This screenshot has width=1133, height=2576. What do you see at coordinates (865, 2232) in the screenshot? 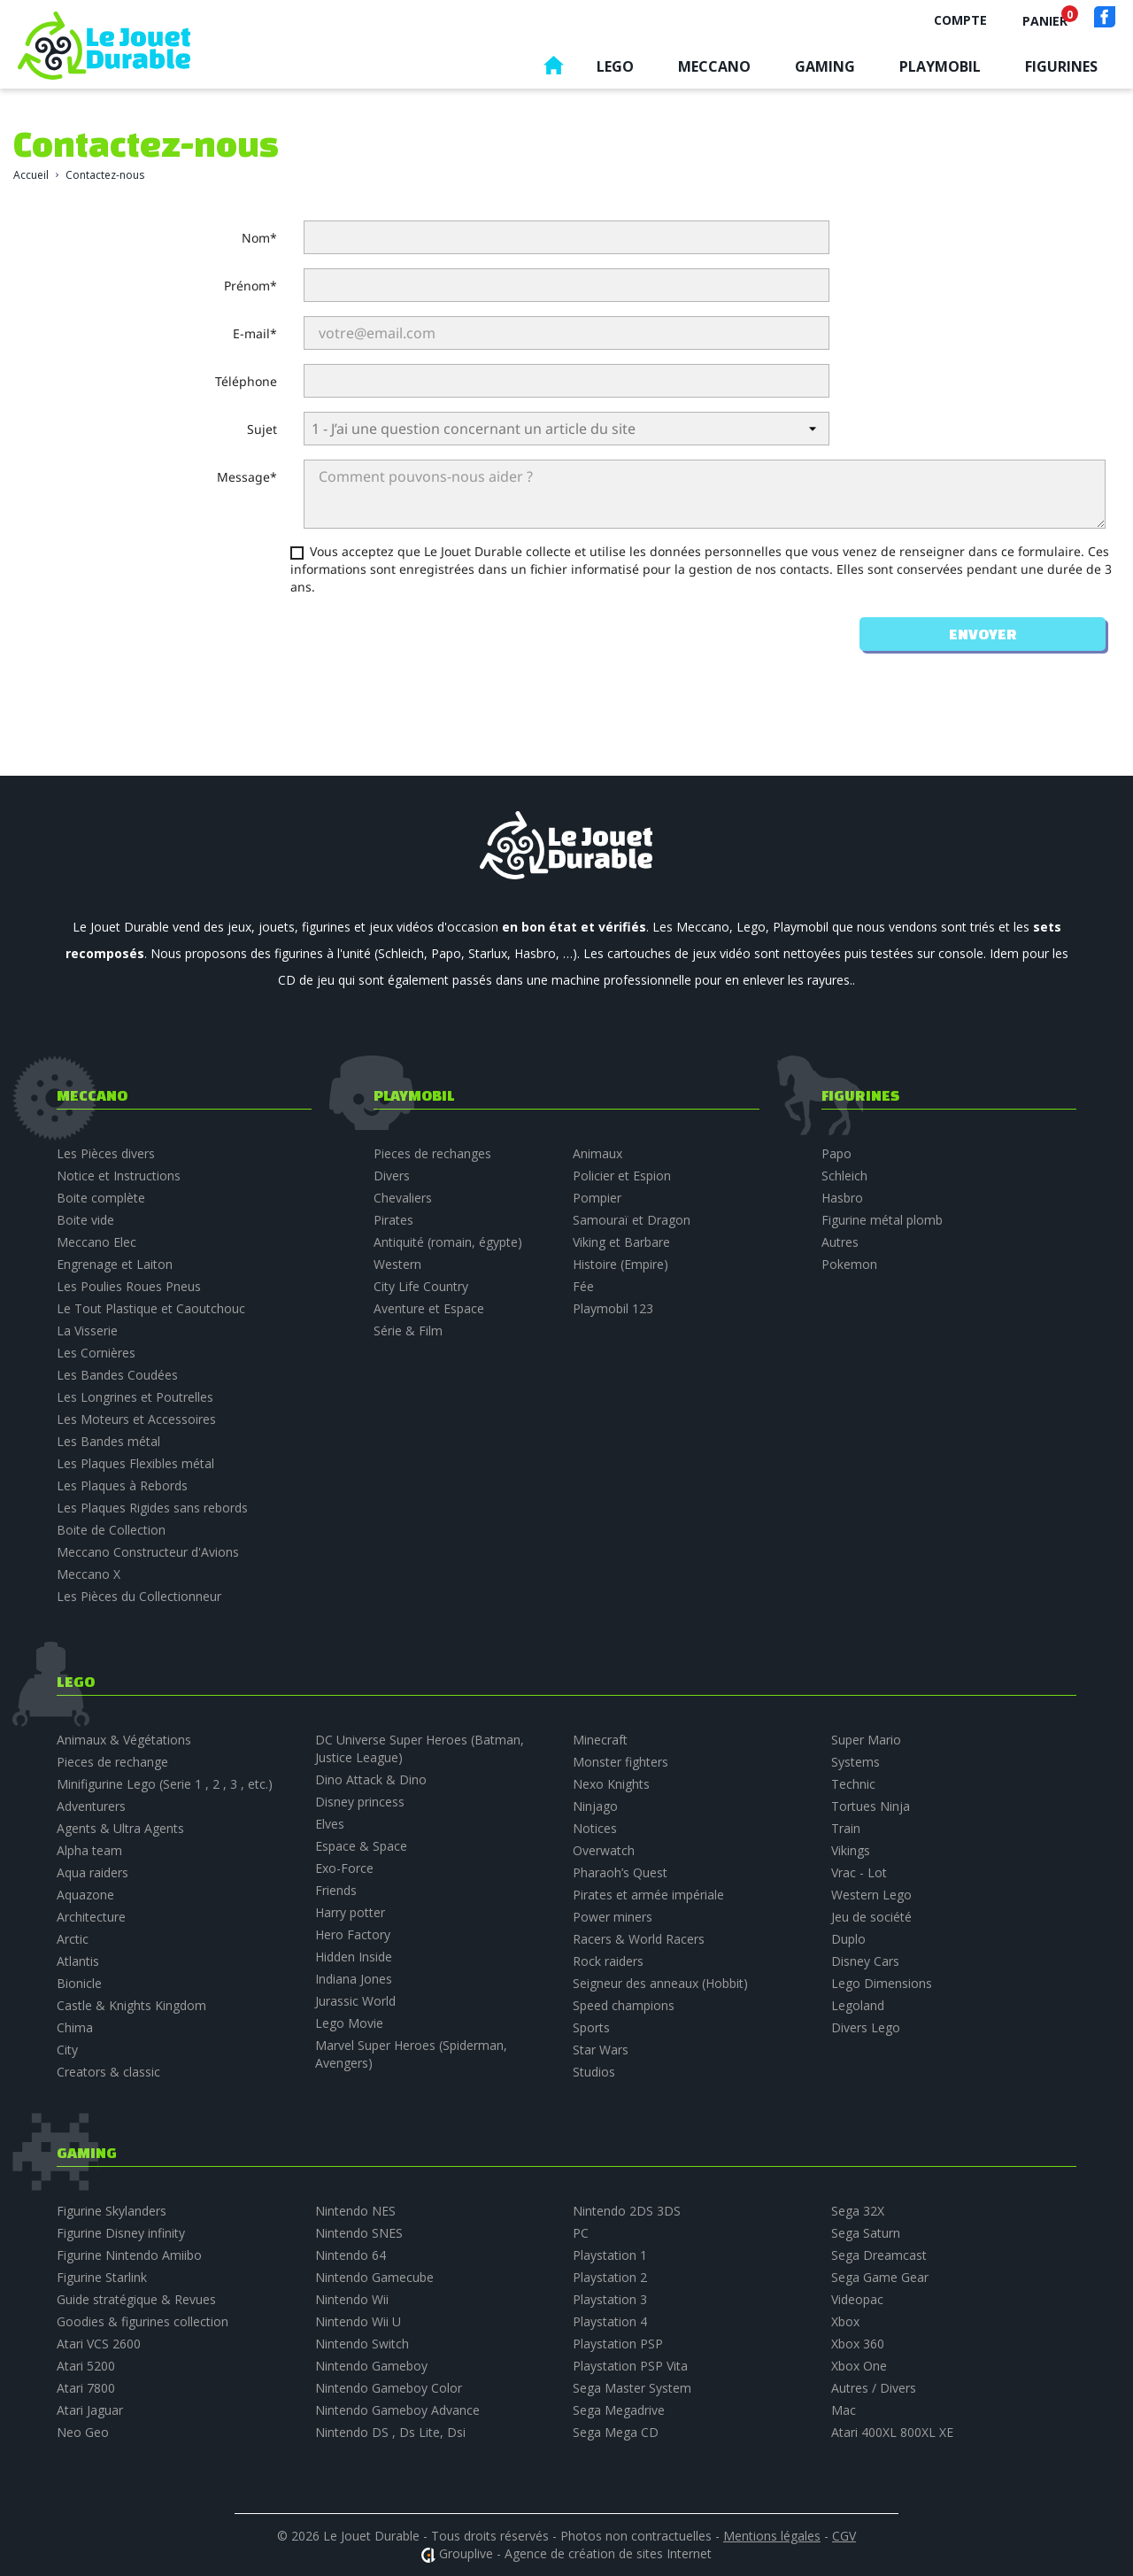
I see `Sega Saturn` at bounding box center [865, 2232].